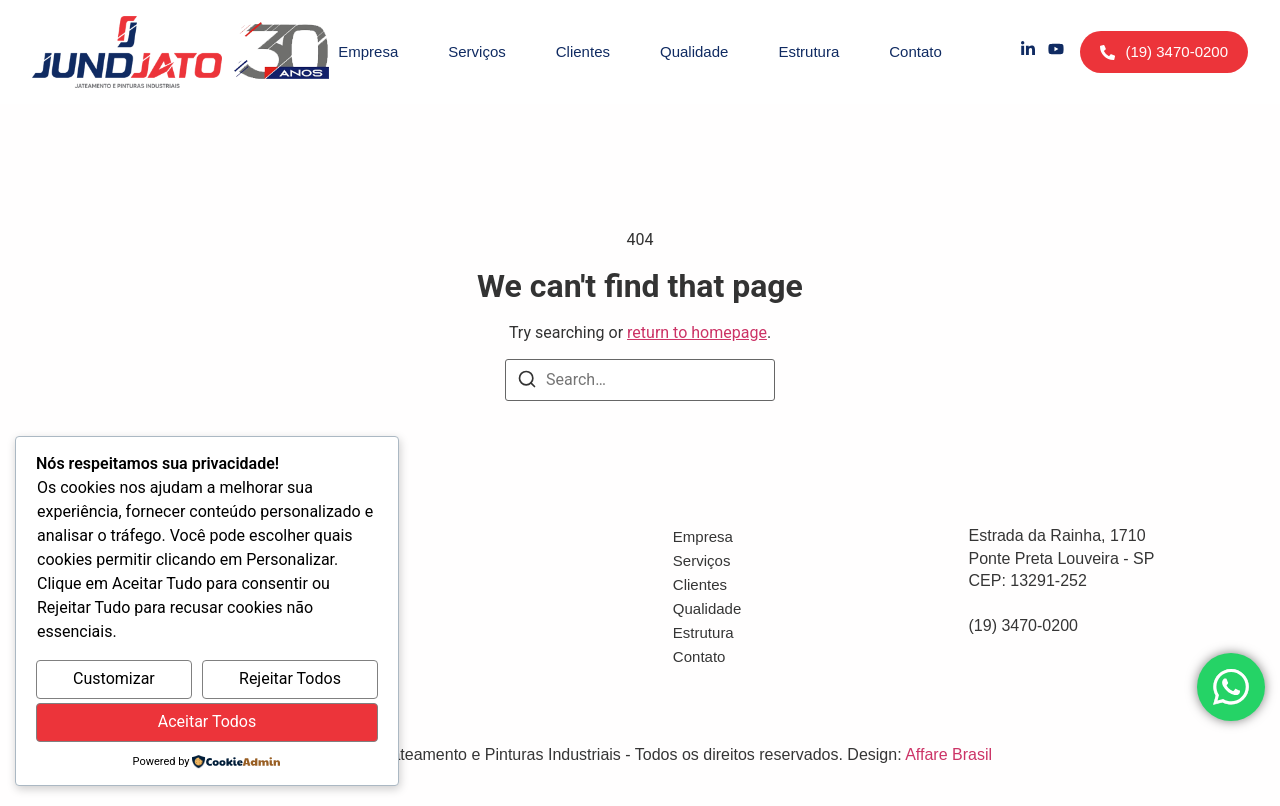  I want to click on Empresa, so click(368, 51).